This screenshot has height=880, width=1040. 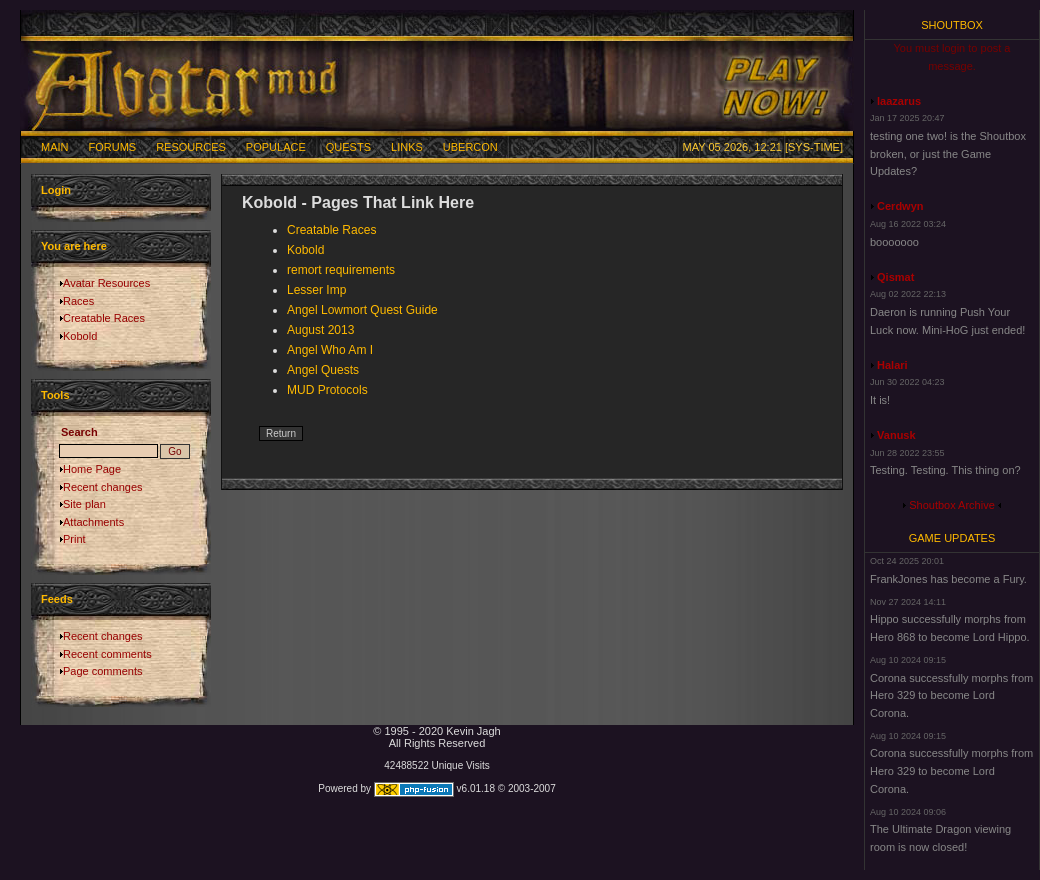 I want to click on Attachments, so click(x=93, y=522).